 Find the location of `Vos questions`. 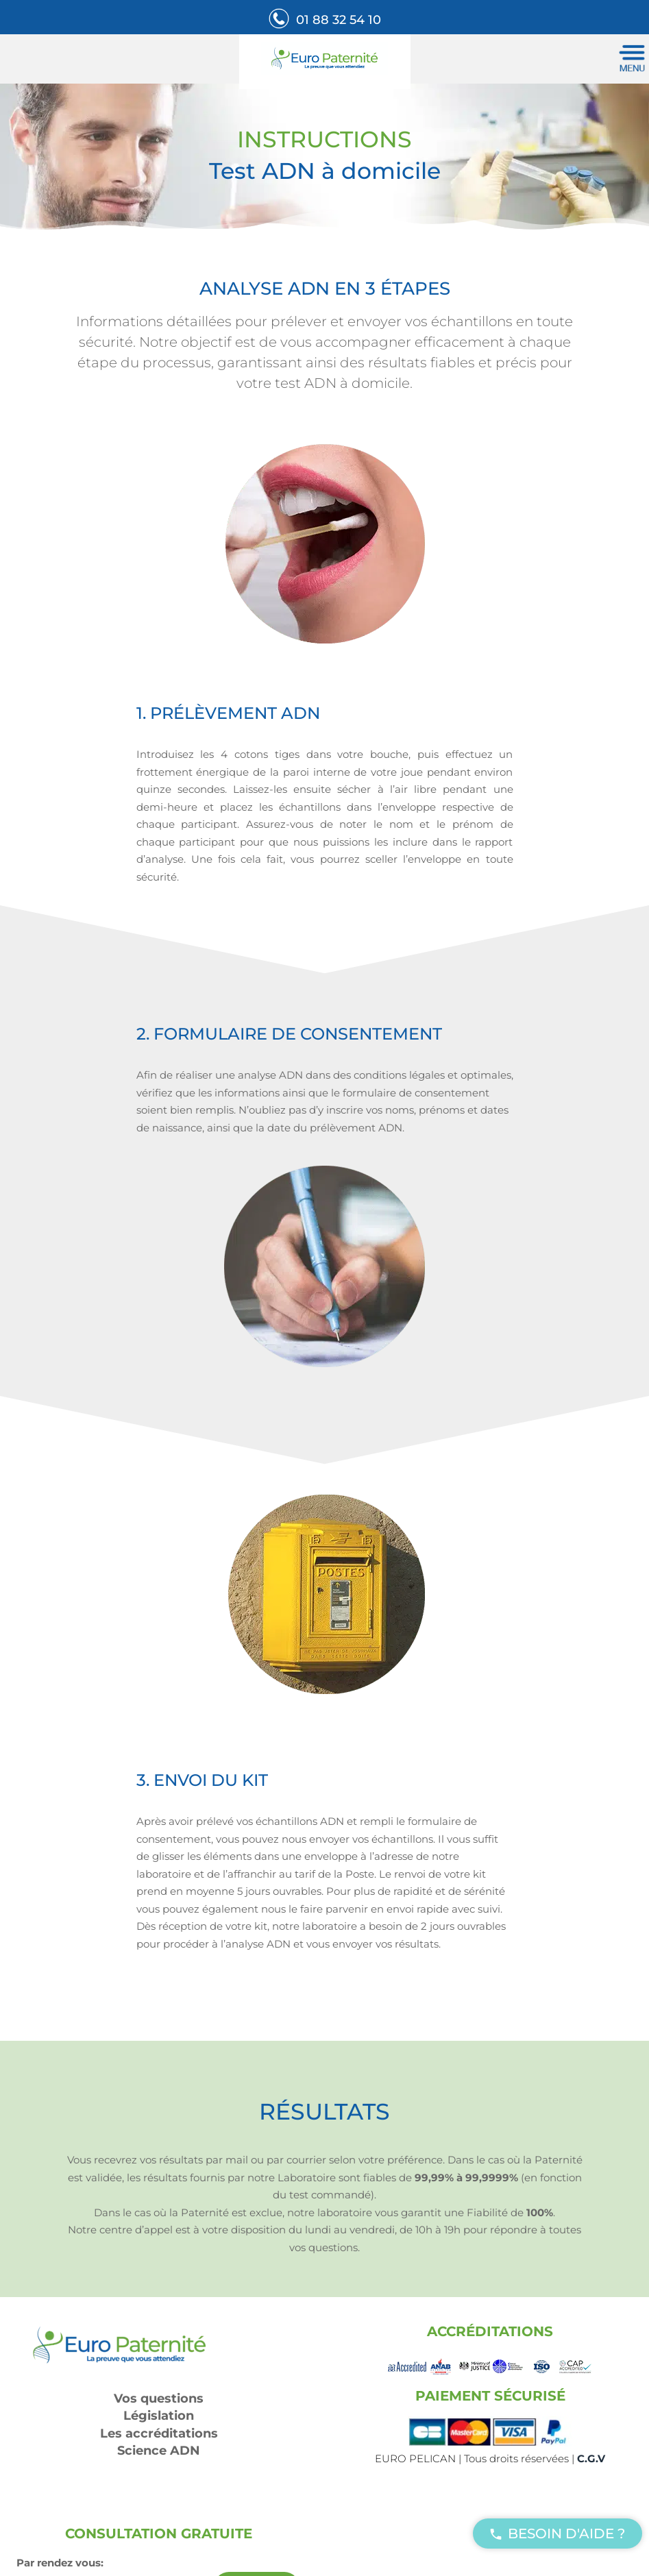

Vos questions is located at coordinates (159, 2398).